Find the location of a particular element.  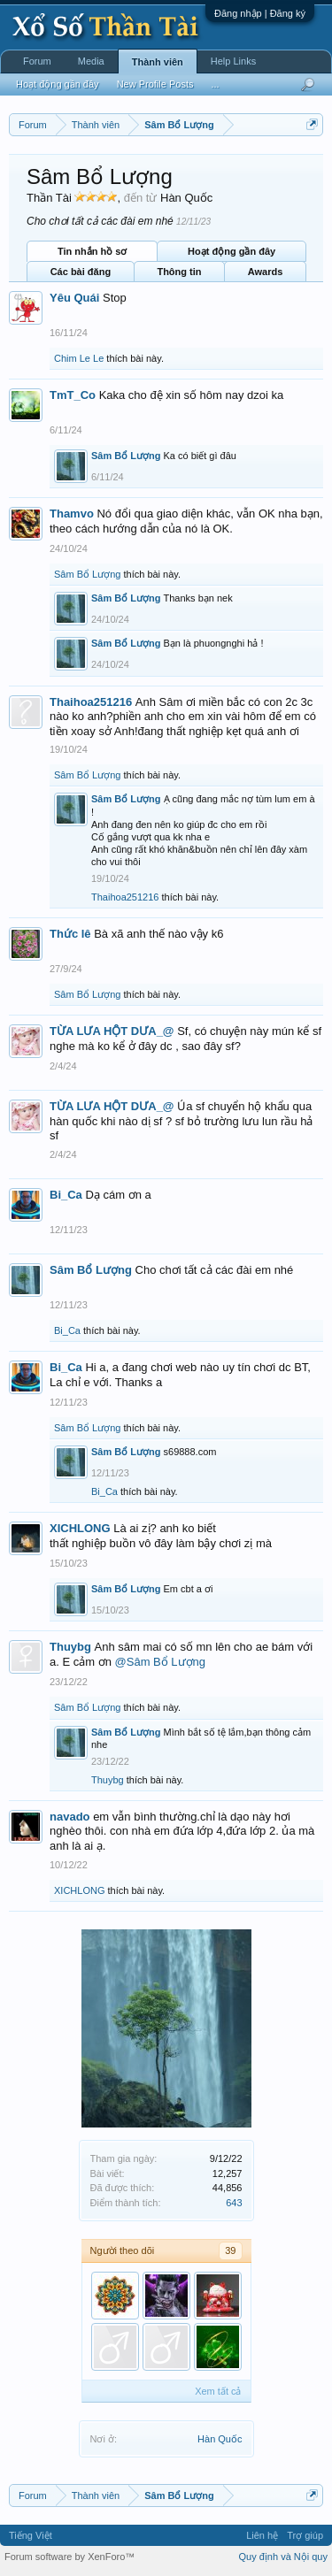

Thức lê is located at coordinates (70, 933).